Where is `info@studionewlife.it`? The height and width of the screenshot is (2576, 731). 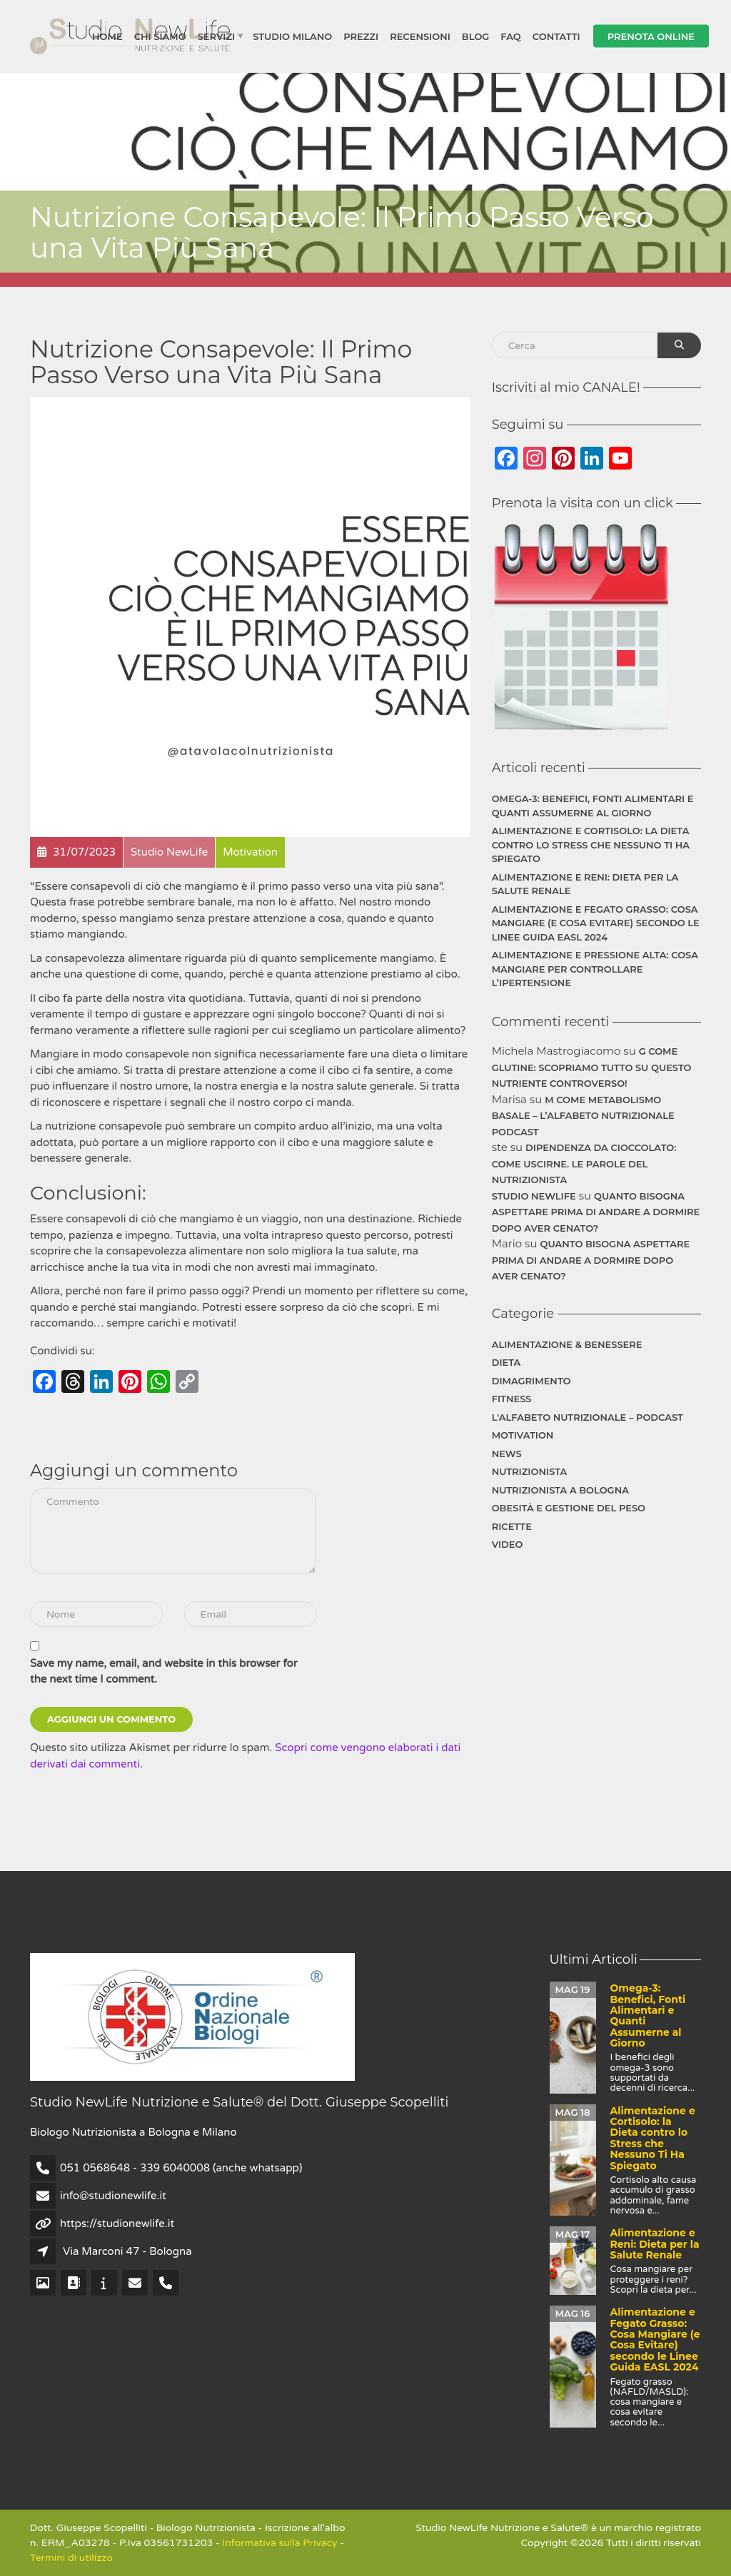
info@studionewlife.it is located at coordinates (113, 2195).